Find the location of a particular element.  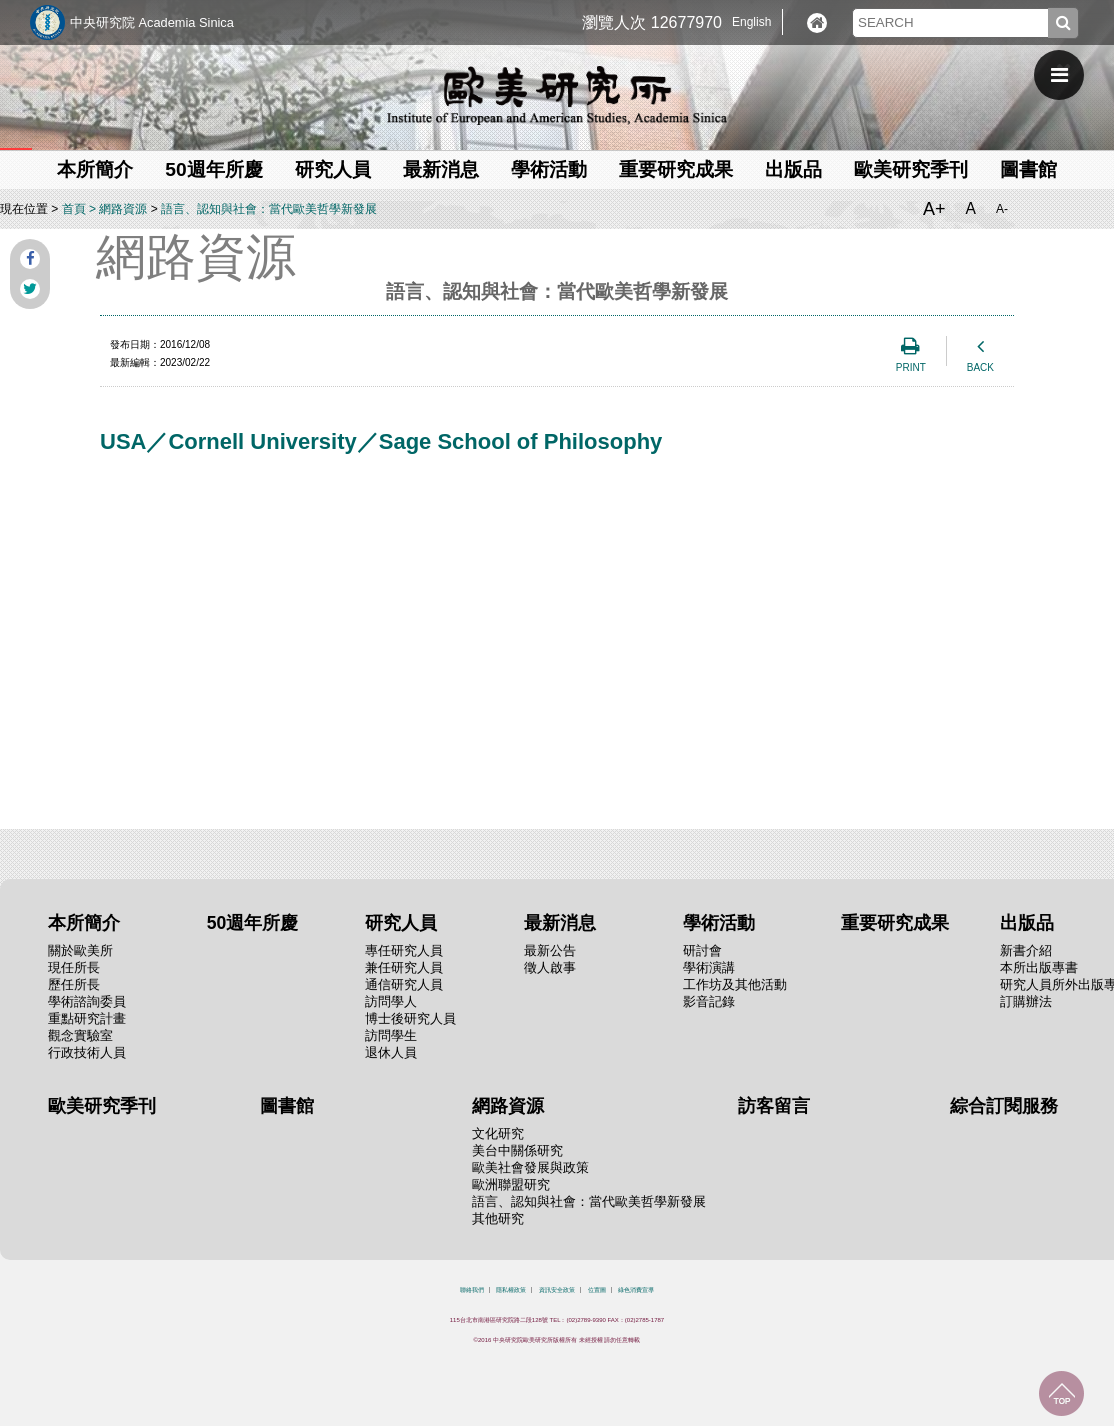

重點研究計畫 is located at coordinates (87, 1018).